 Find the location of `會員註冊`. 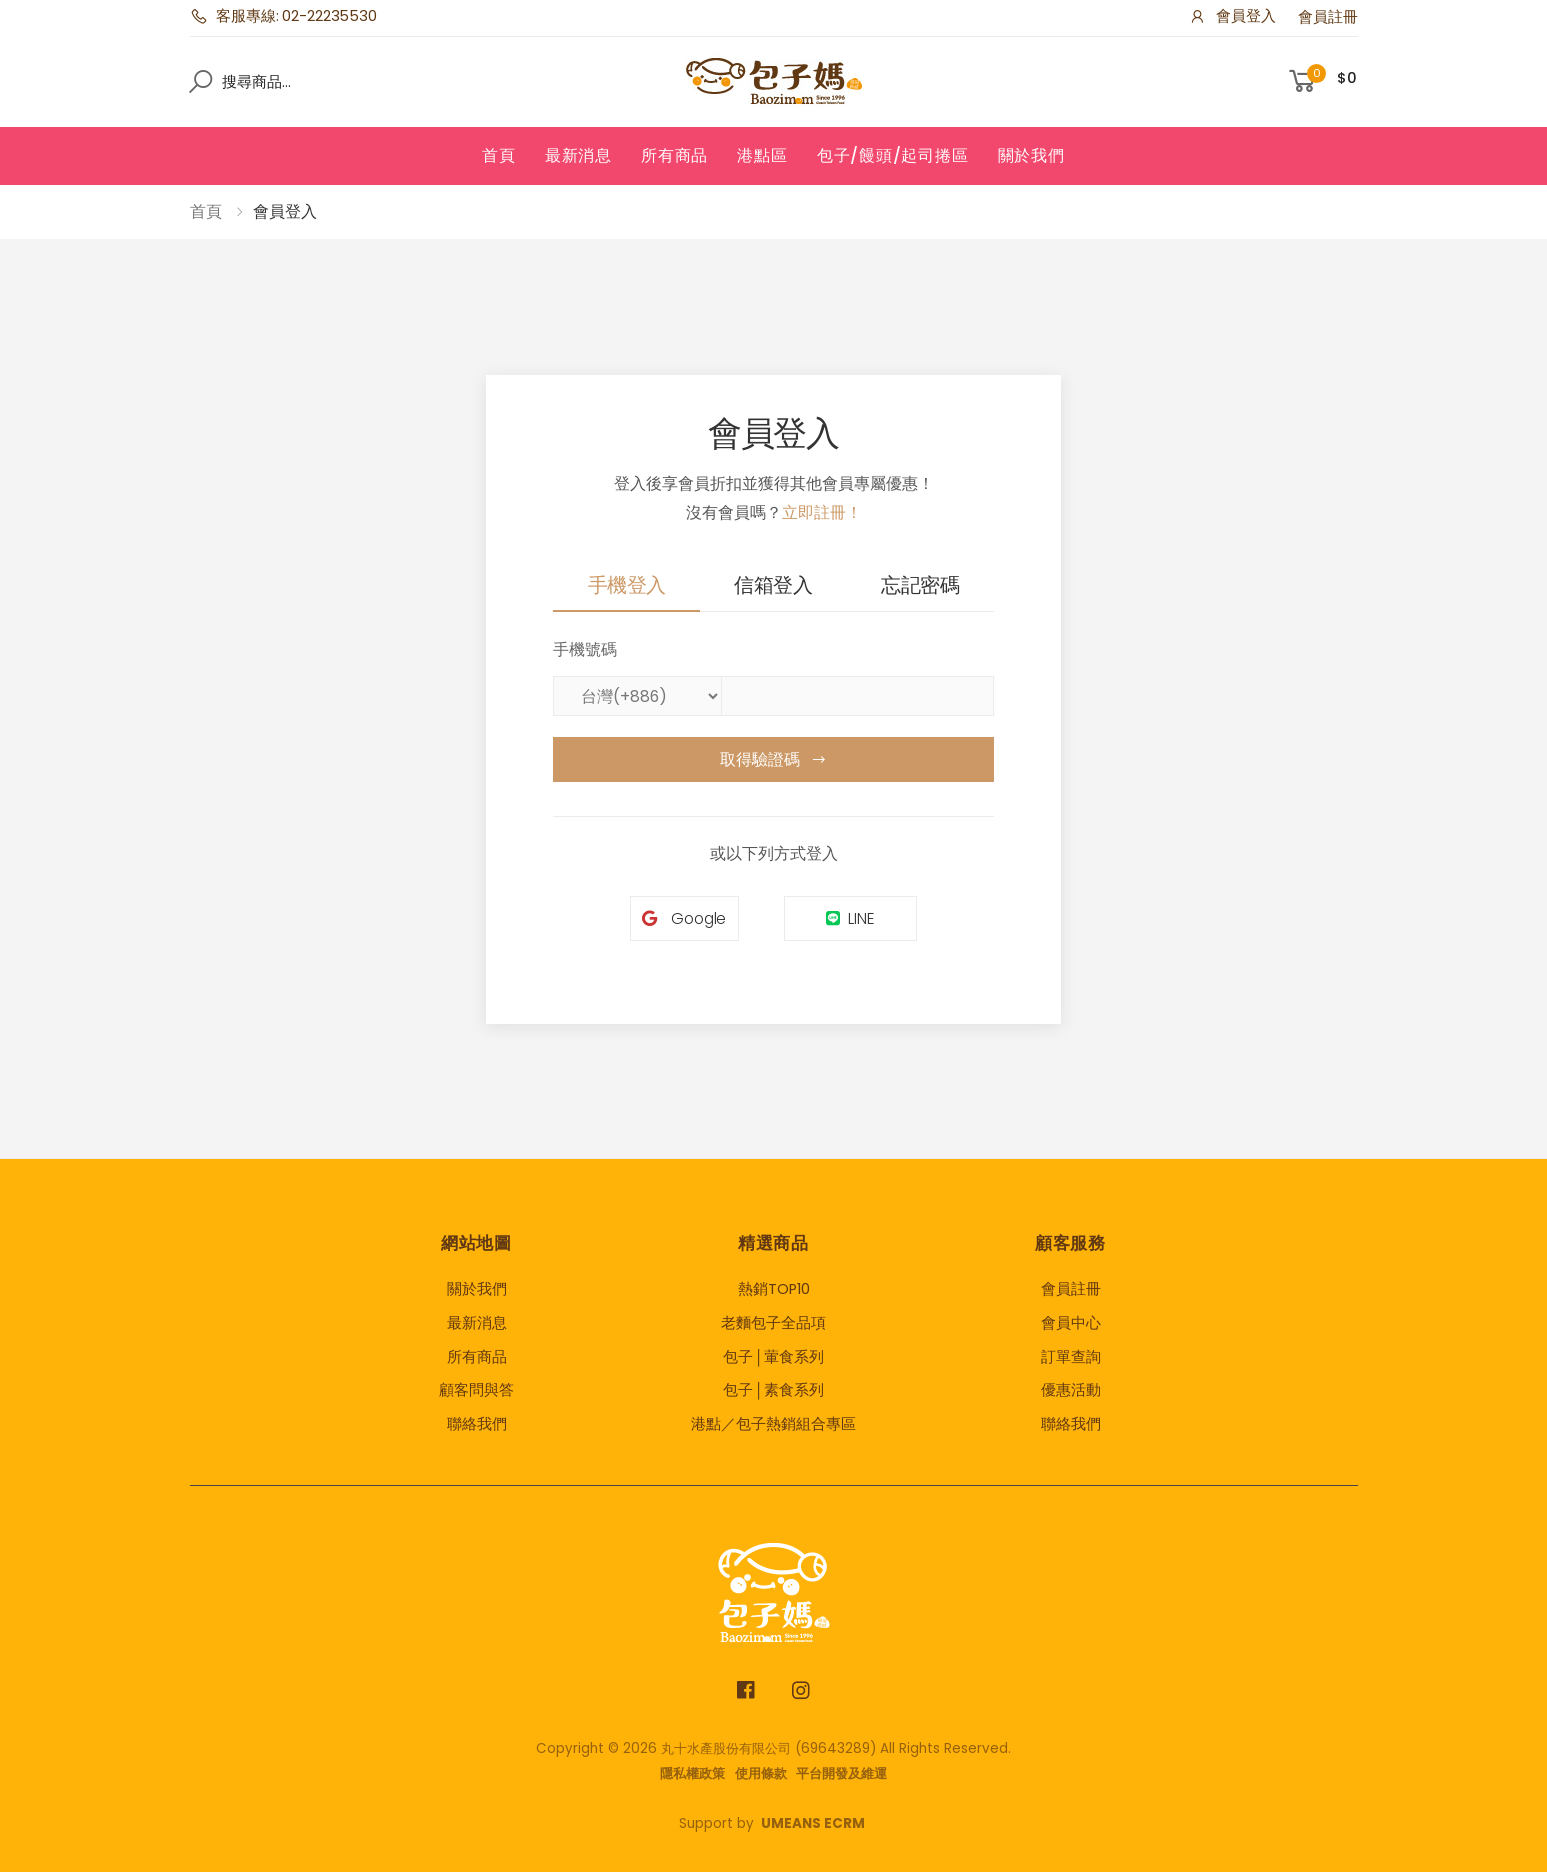

會員註冊 is located at coordinates (1327, 17).